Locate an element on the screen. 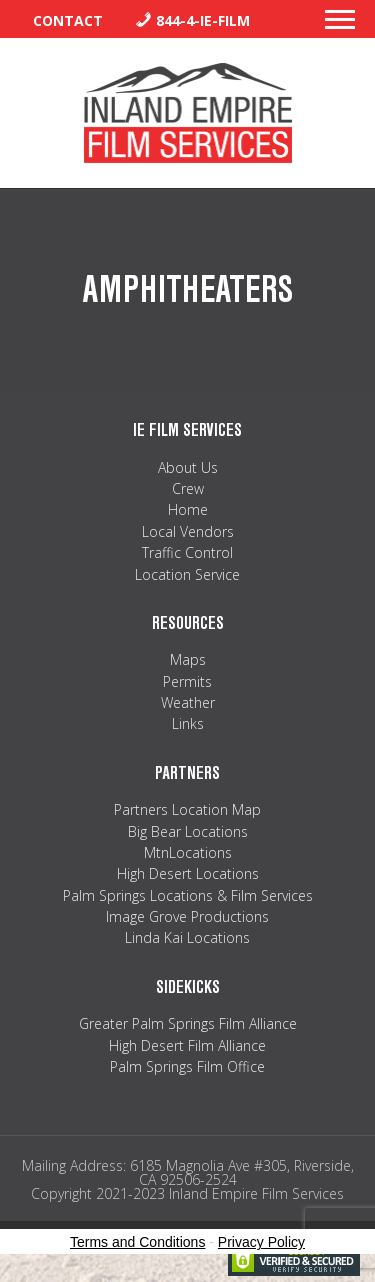 This screenshot has width=375, height=1282. Partners Location Map is located at coordinates (187, 809).